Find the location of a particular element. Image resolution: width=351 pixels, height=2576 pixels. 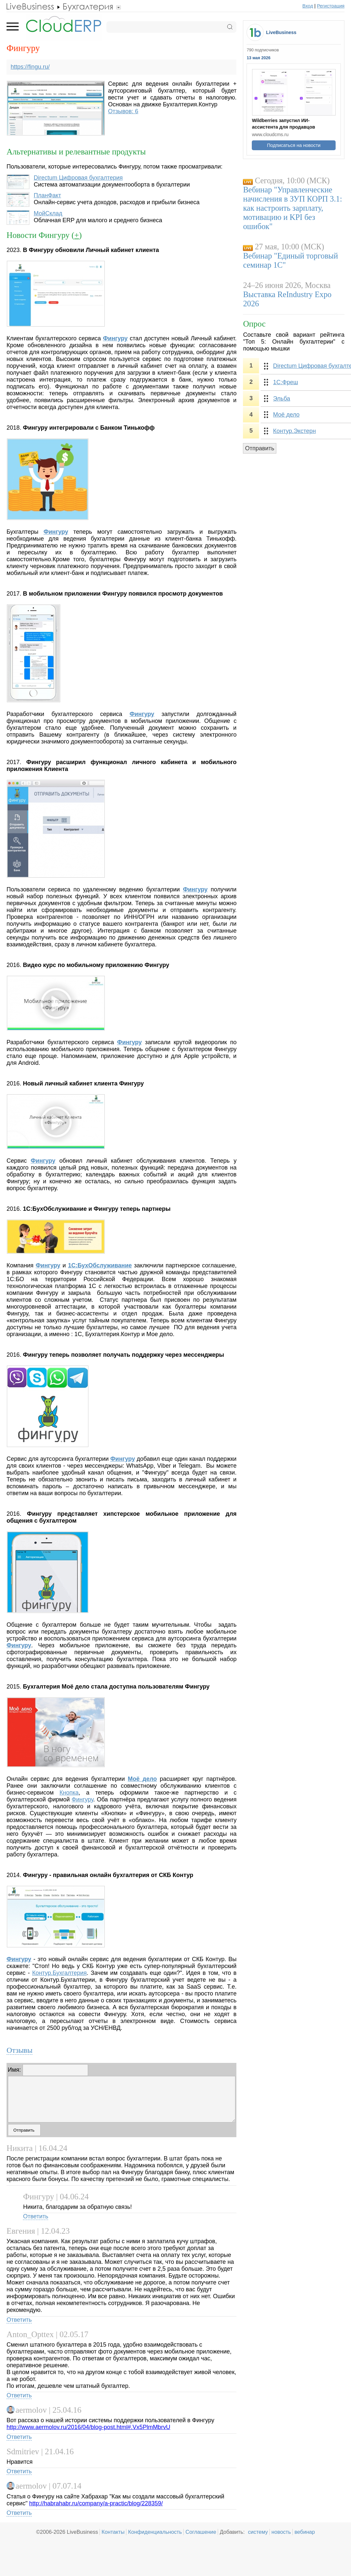

LiveBusiness is located at coordinates (281, 32).